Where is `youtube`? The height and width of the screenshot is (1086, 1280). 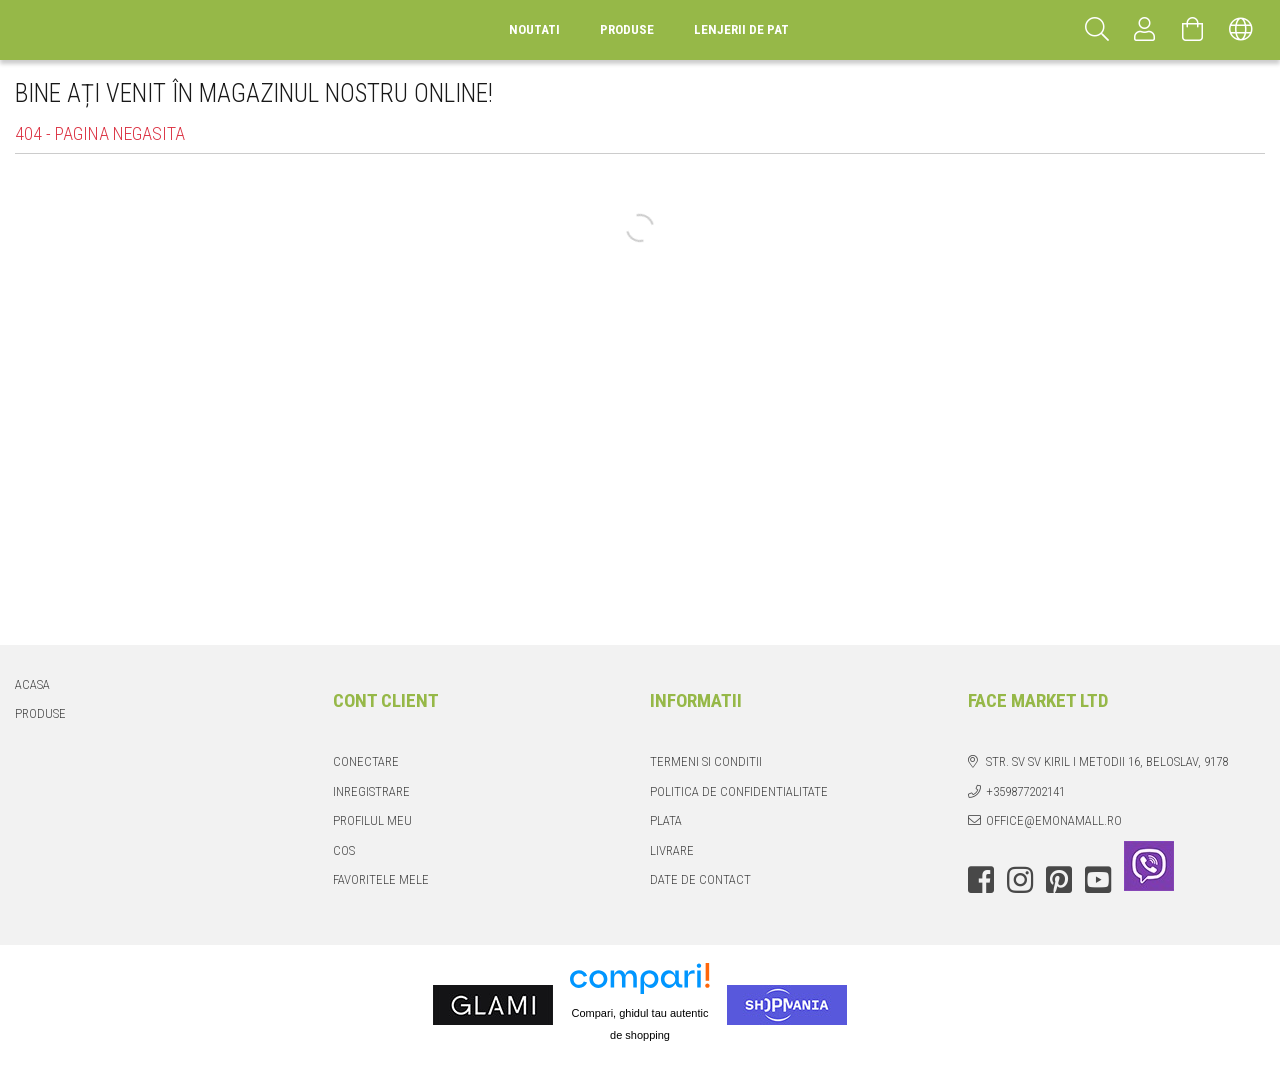 youtube is located at coordinates (1098, 880).